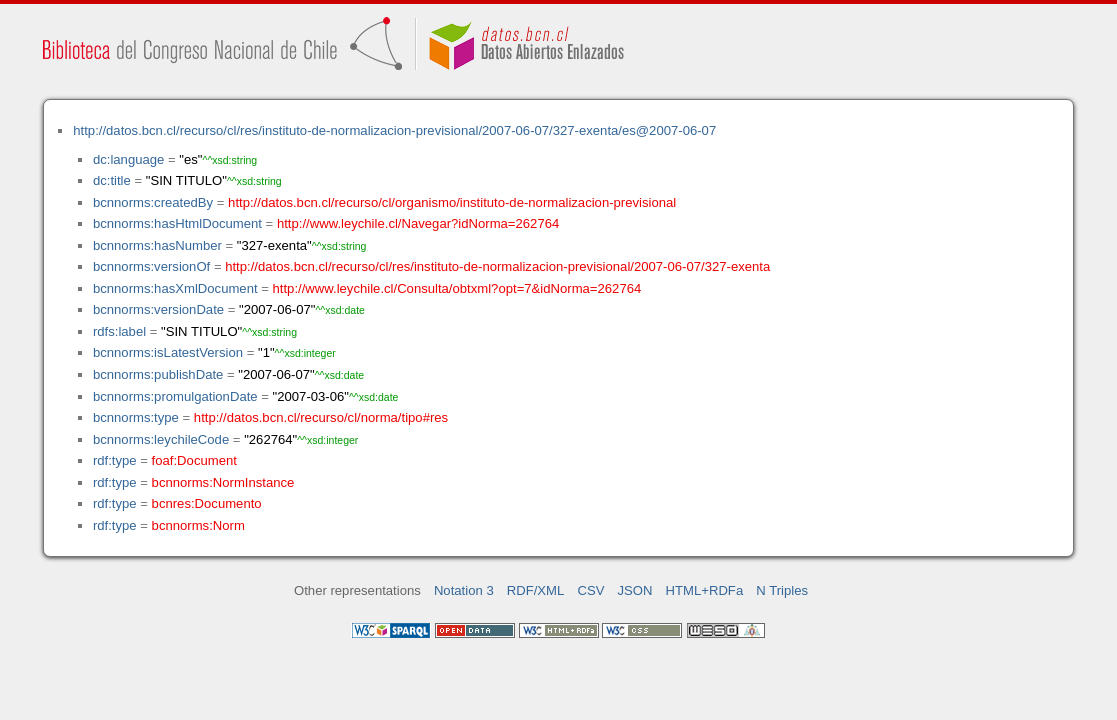 The height and width of the screenshot is (720, 1117). Describe the element at coordinates (175, 396) in the screenshot. I see `bcnnorms:promulgationDate` at that location.